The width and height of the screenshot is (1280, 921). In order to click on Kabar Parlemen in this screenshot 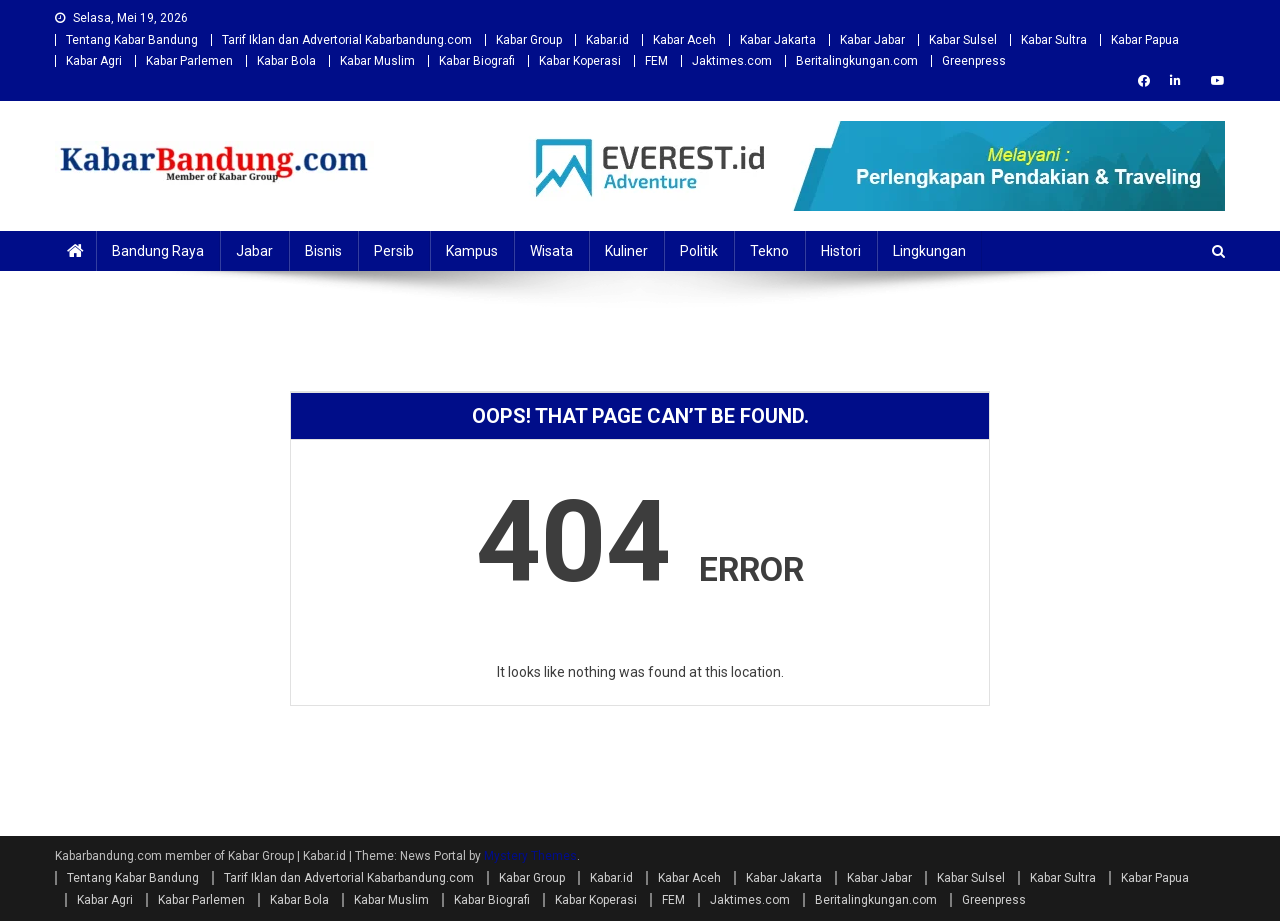, I will do `click(189, 61)`.